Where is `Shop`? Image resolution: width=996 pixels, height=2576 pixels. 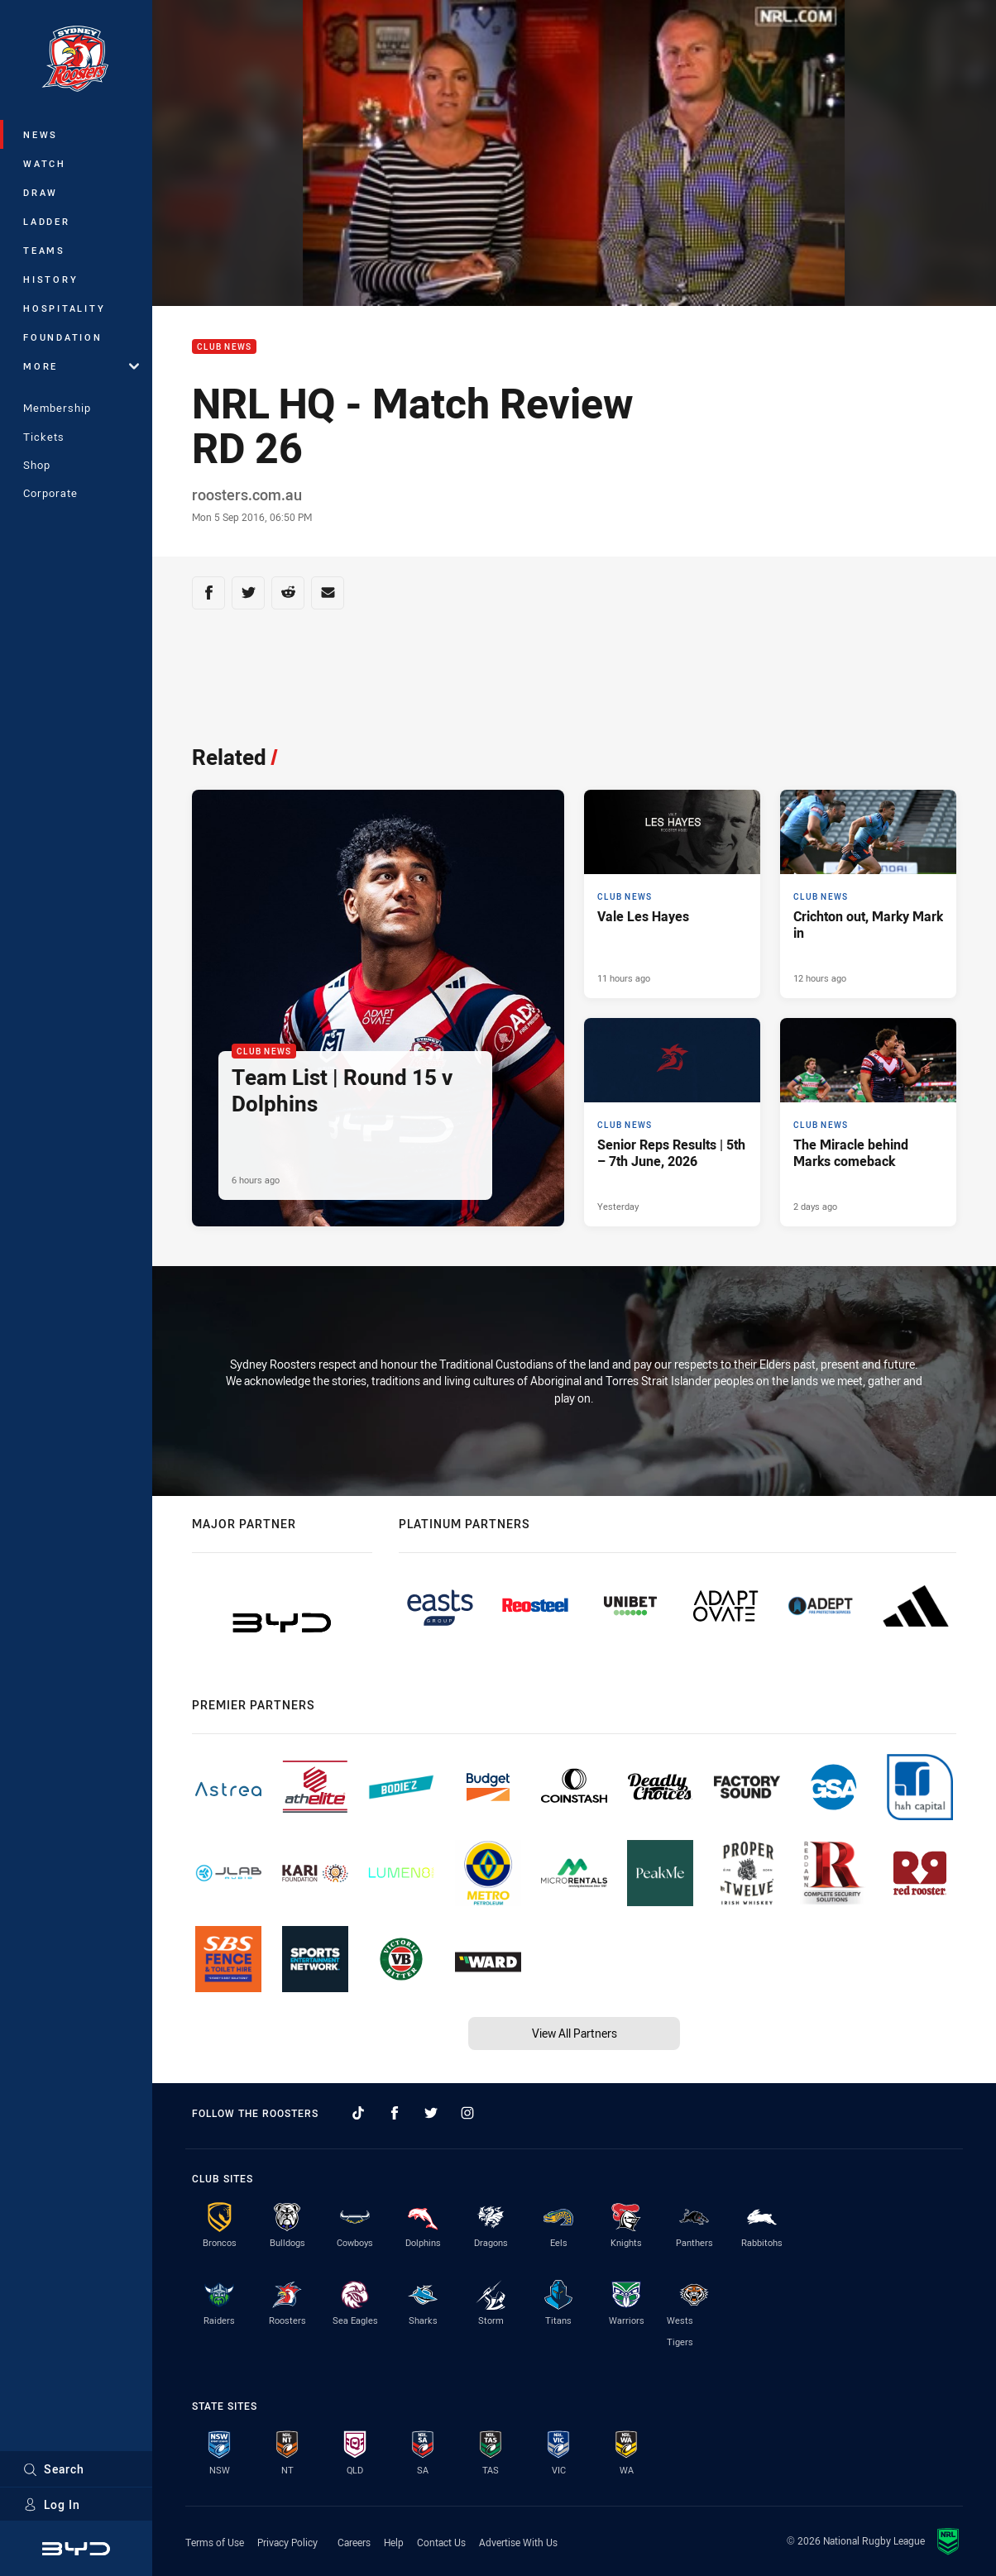 Shop is located at coordinates (36, 464).